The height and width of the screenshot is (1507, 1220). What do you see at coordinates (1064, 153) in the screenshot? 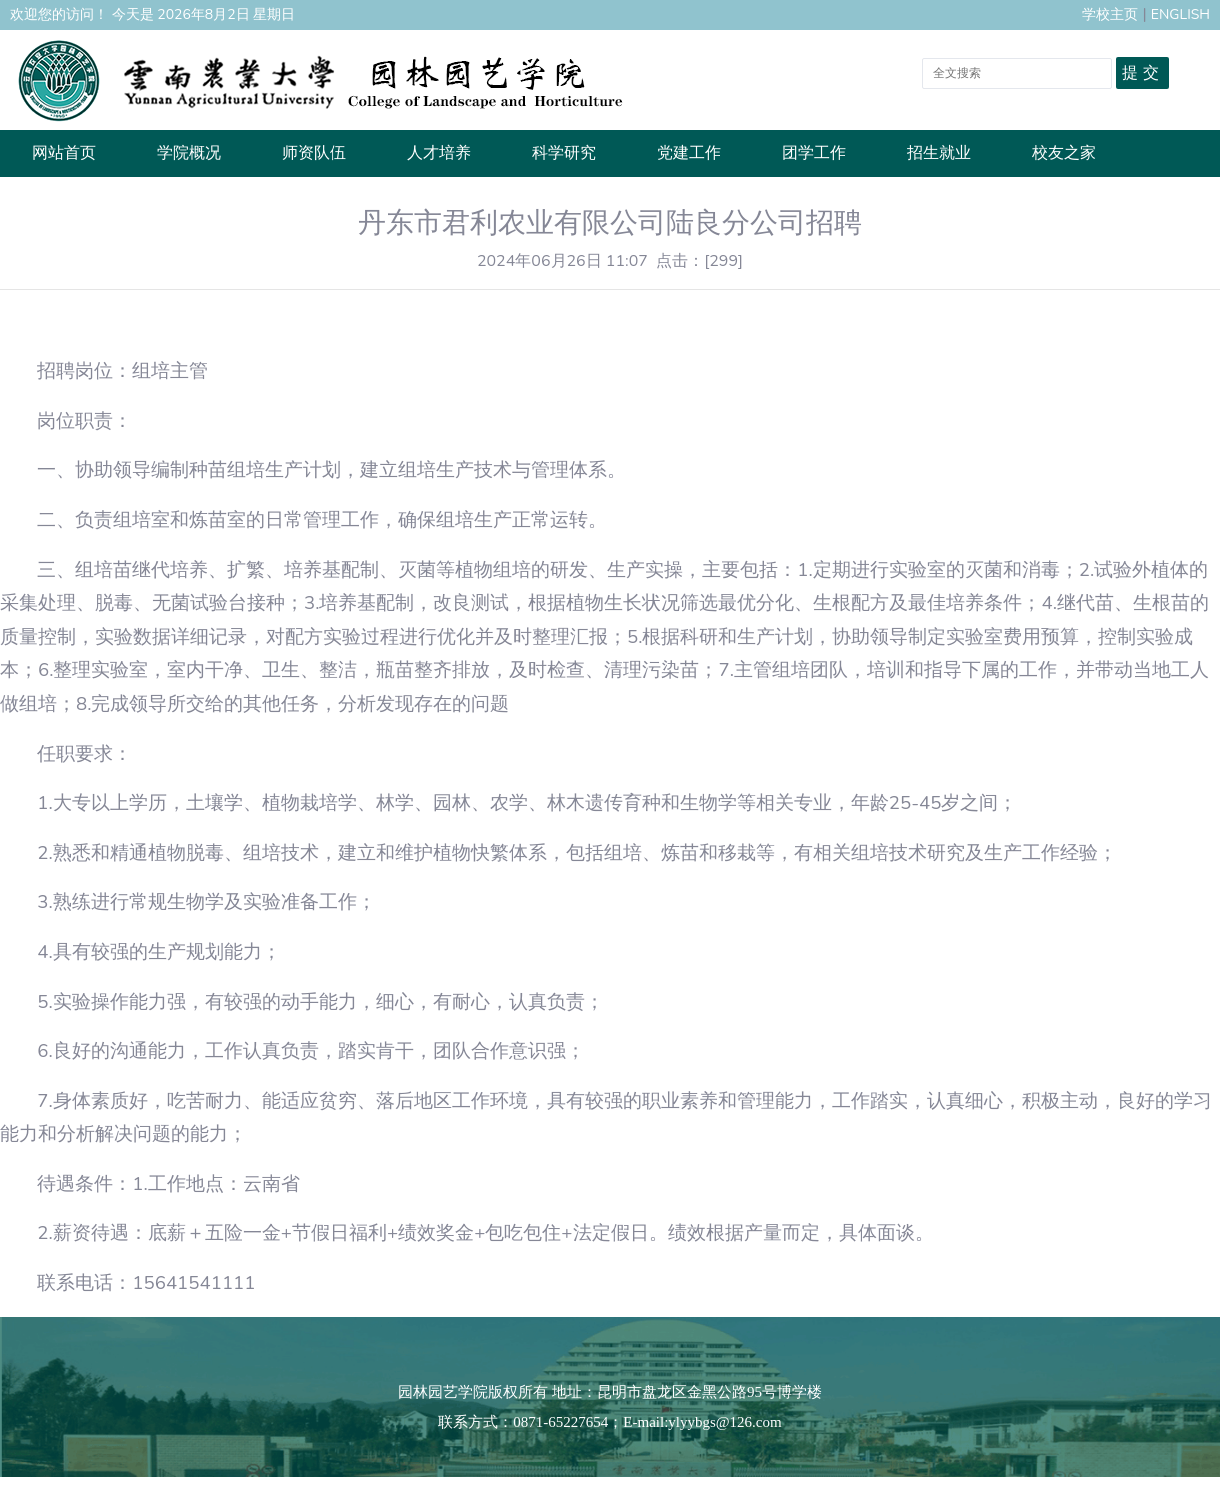
I see `校友之家` at bounding box center [1064, 153].